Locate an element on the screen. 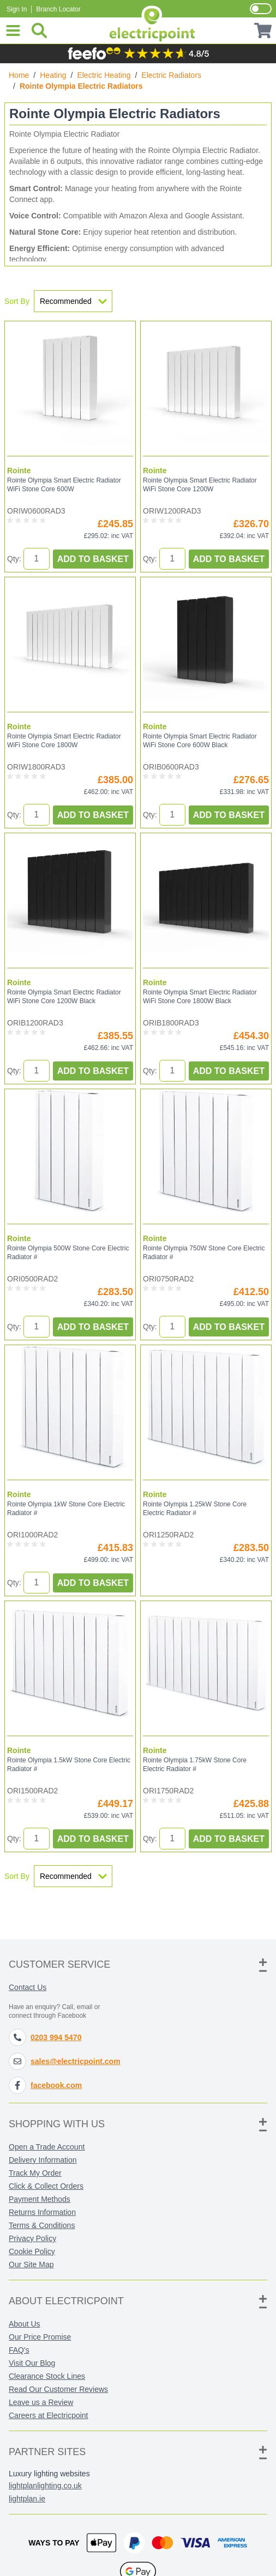  Rointe Olympia Smart Electric Radiator WiFi Stone Core 600W is located at coordinates (64, 485).